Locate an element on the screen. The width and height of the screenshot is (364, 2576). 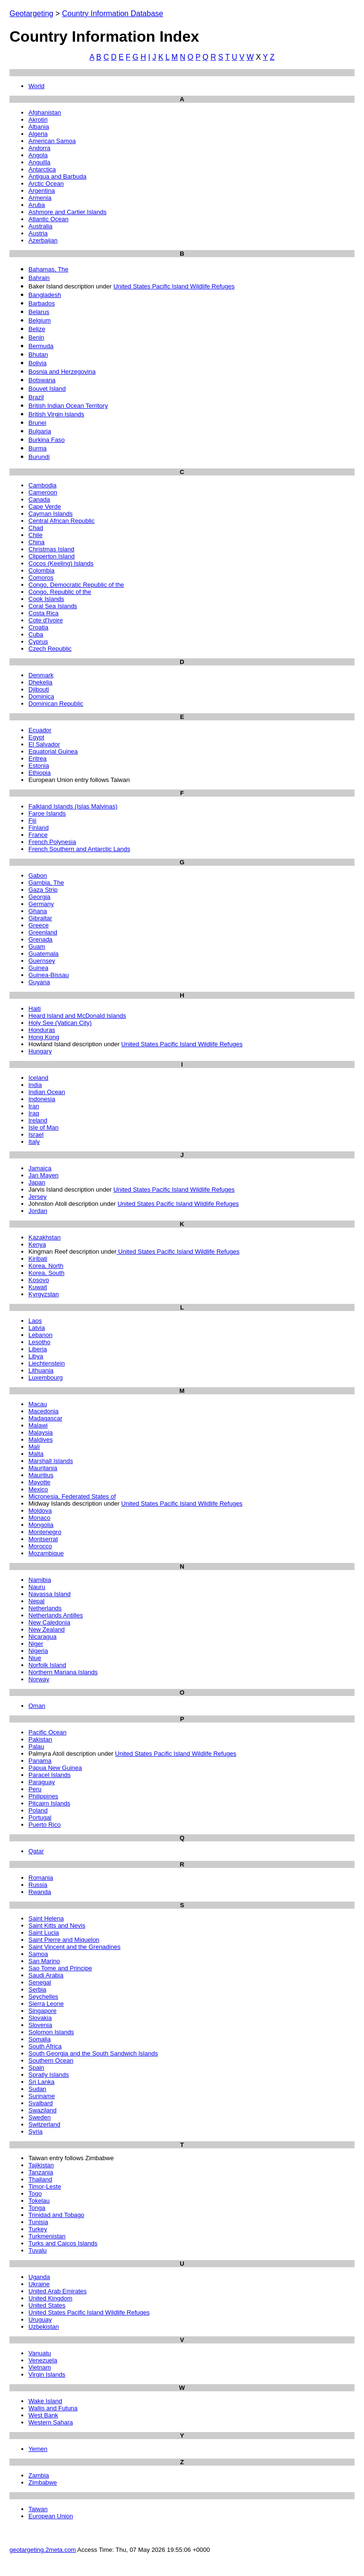
Pakistan is located at coordinates (40, 1739).